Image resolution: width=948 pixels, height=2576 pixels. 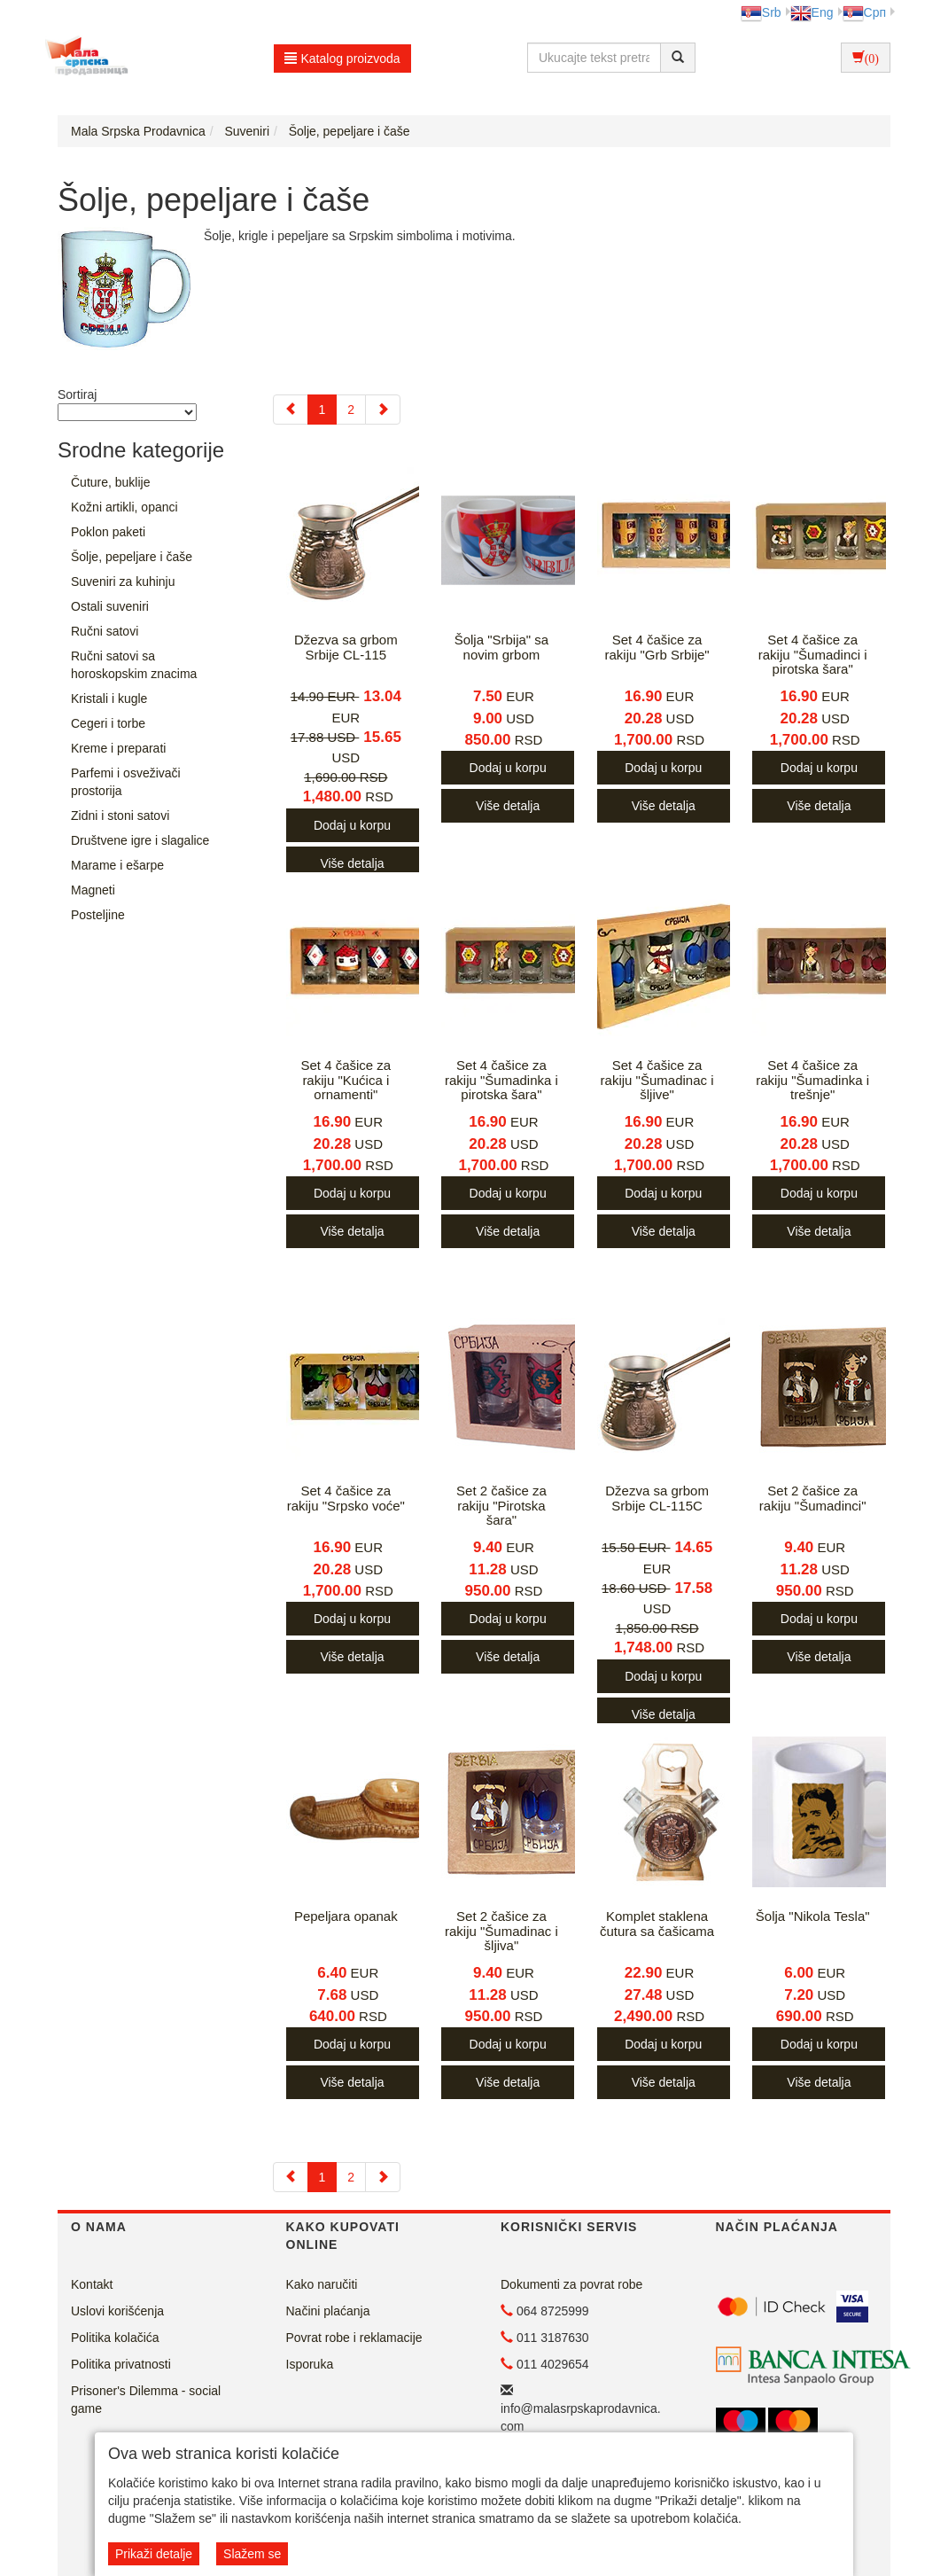 What do you see at coordinates (322, 2284) in the screenshot?
I see `Kako naručiti` at bounding box center [322, 2284].